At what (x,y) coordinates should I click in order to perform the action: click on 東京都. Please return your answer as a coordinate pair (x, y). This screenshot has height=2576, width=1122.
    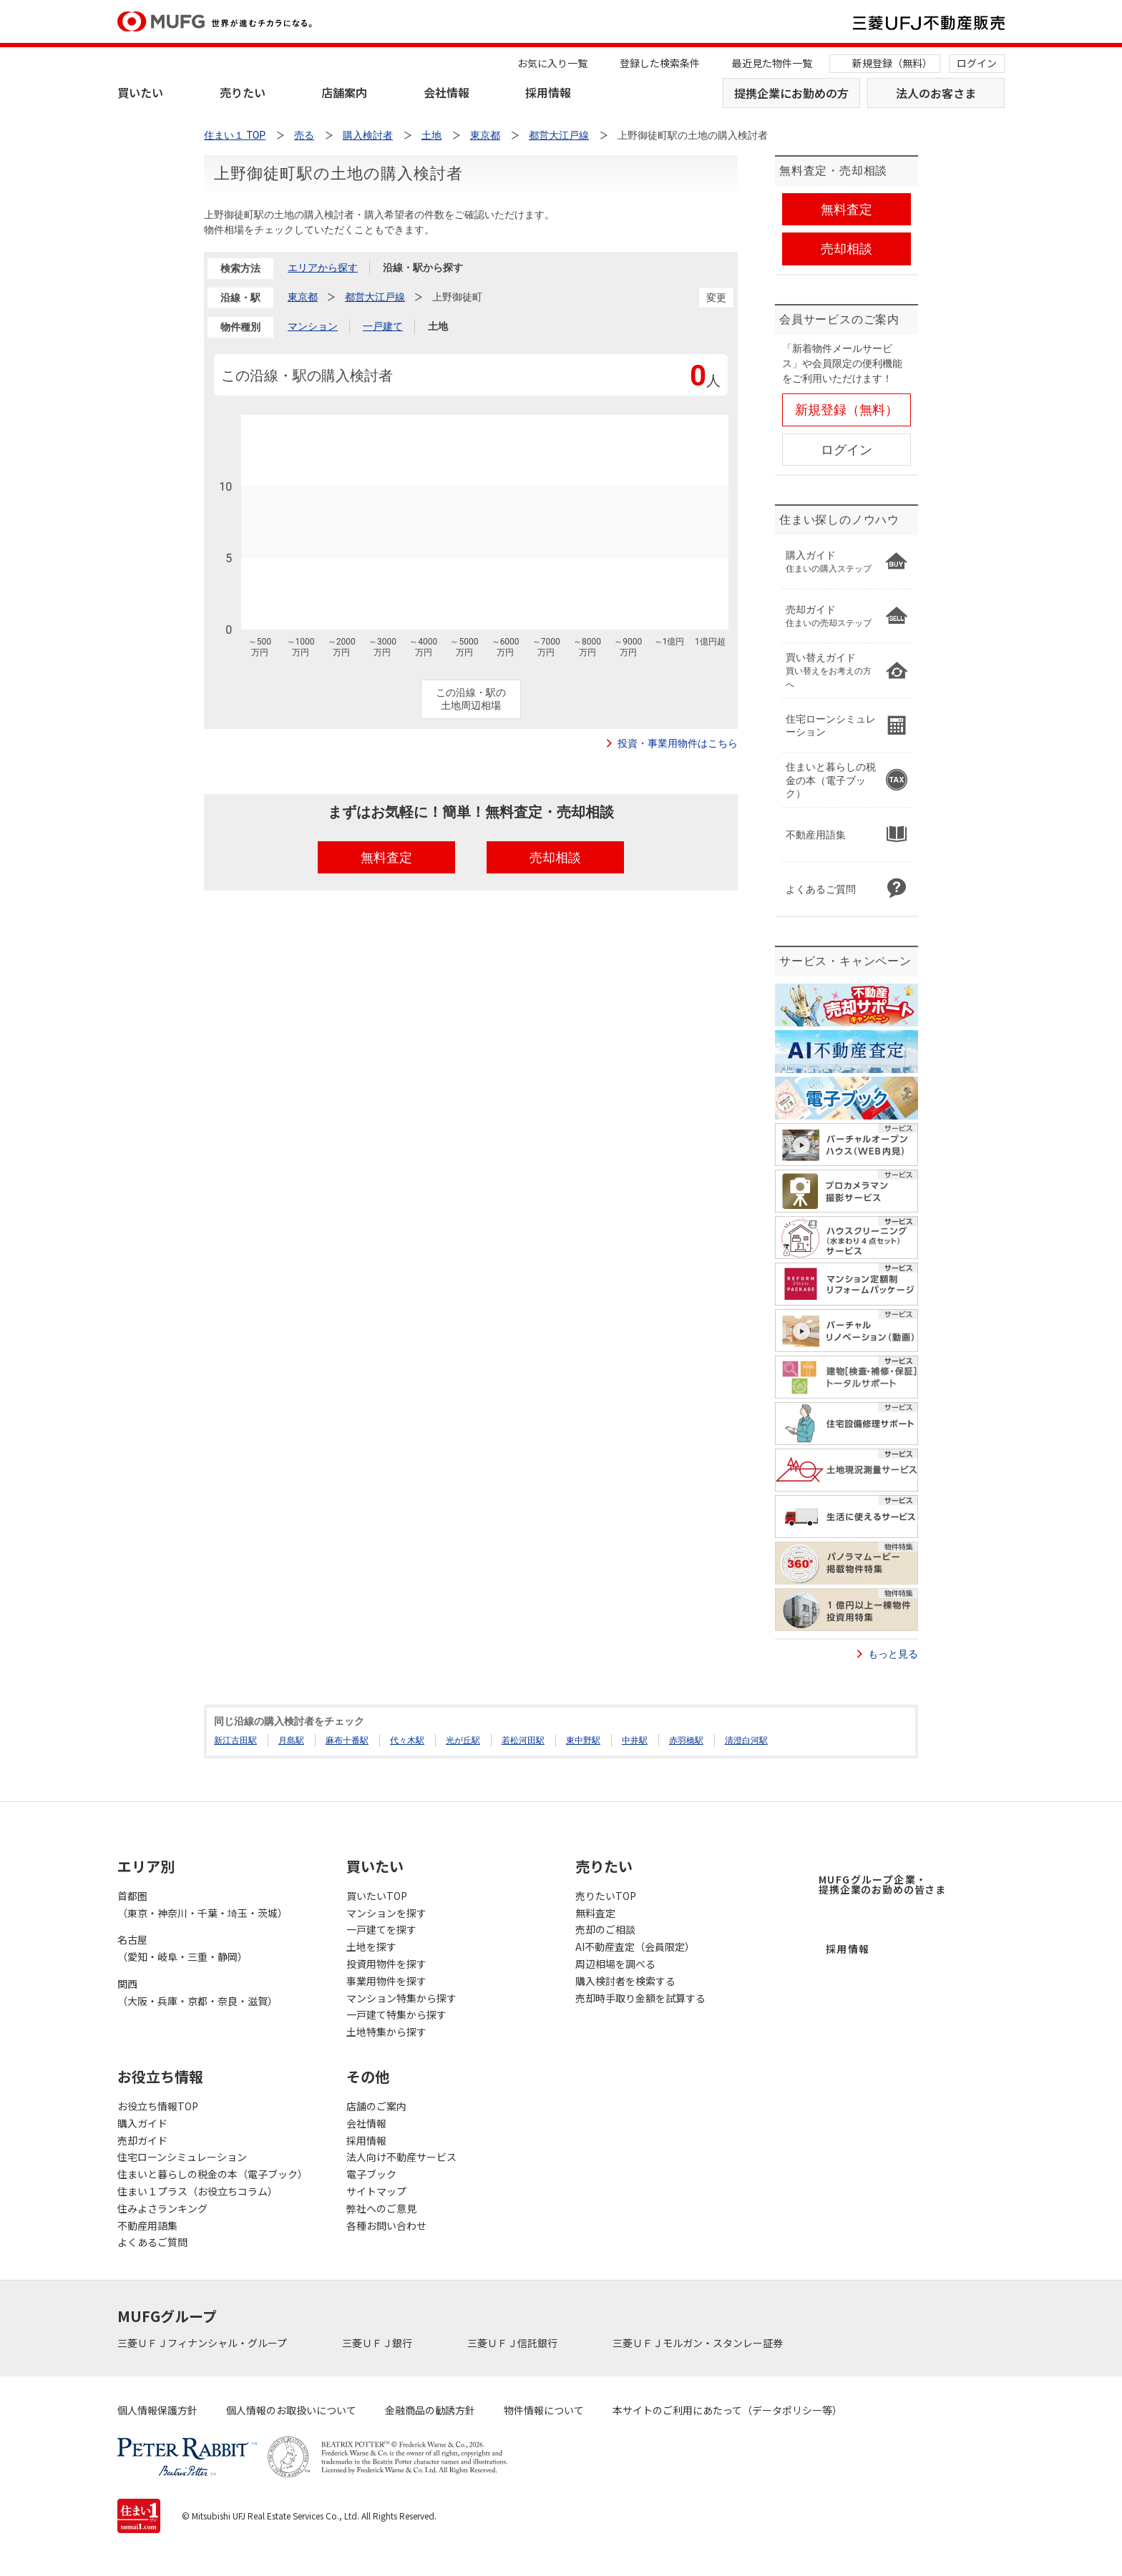
    Looking at the image, I should click on (303, 297).